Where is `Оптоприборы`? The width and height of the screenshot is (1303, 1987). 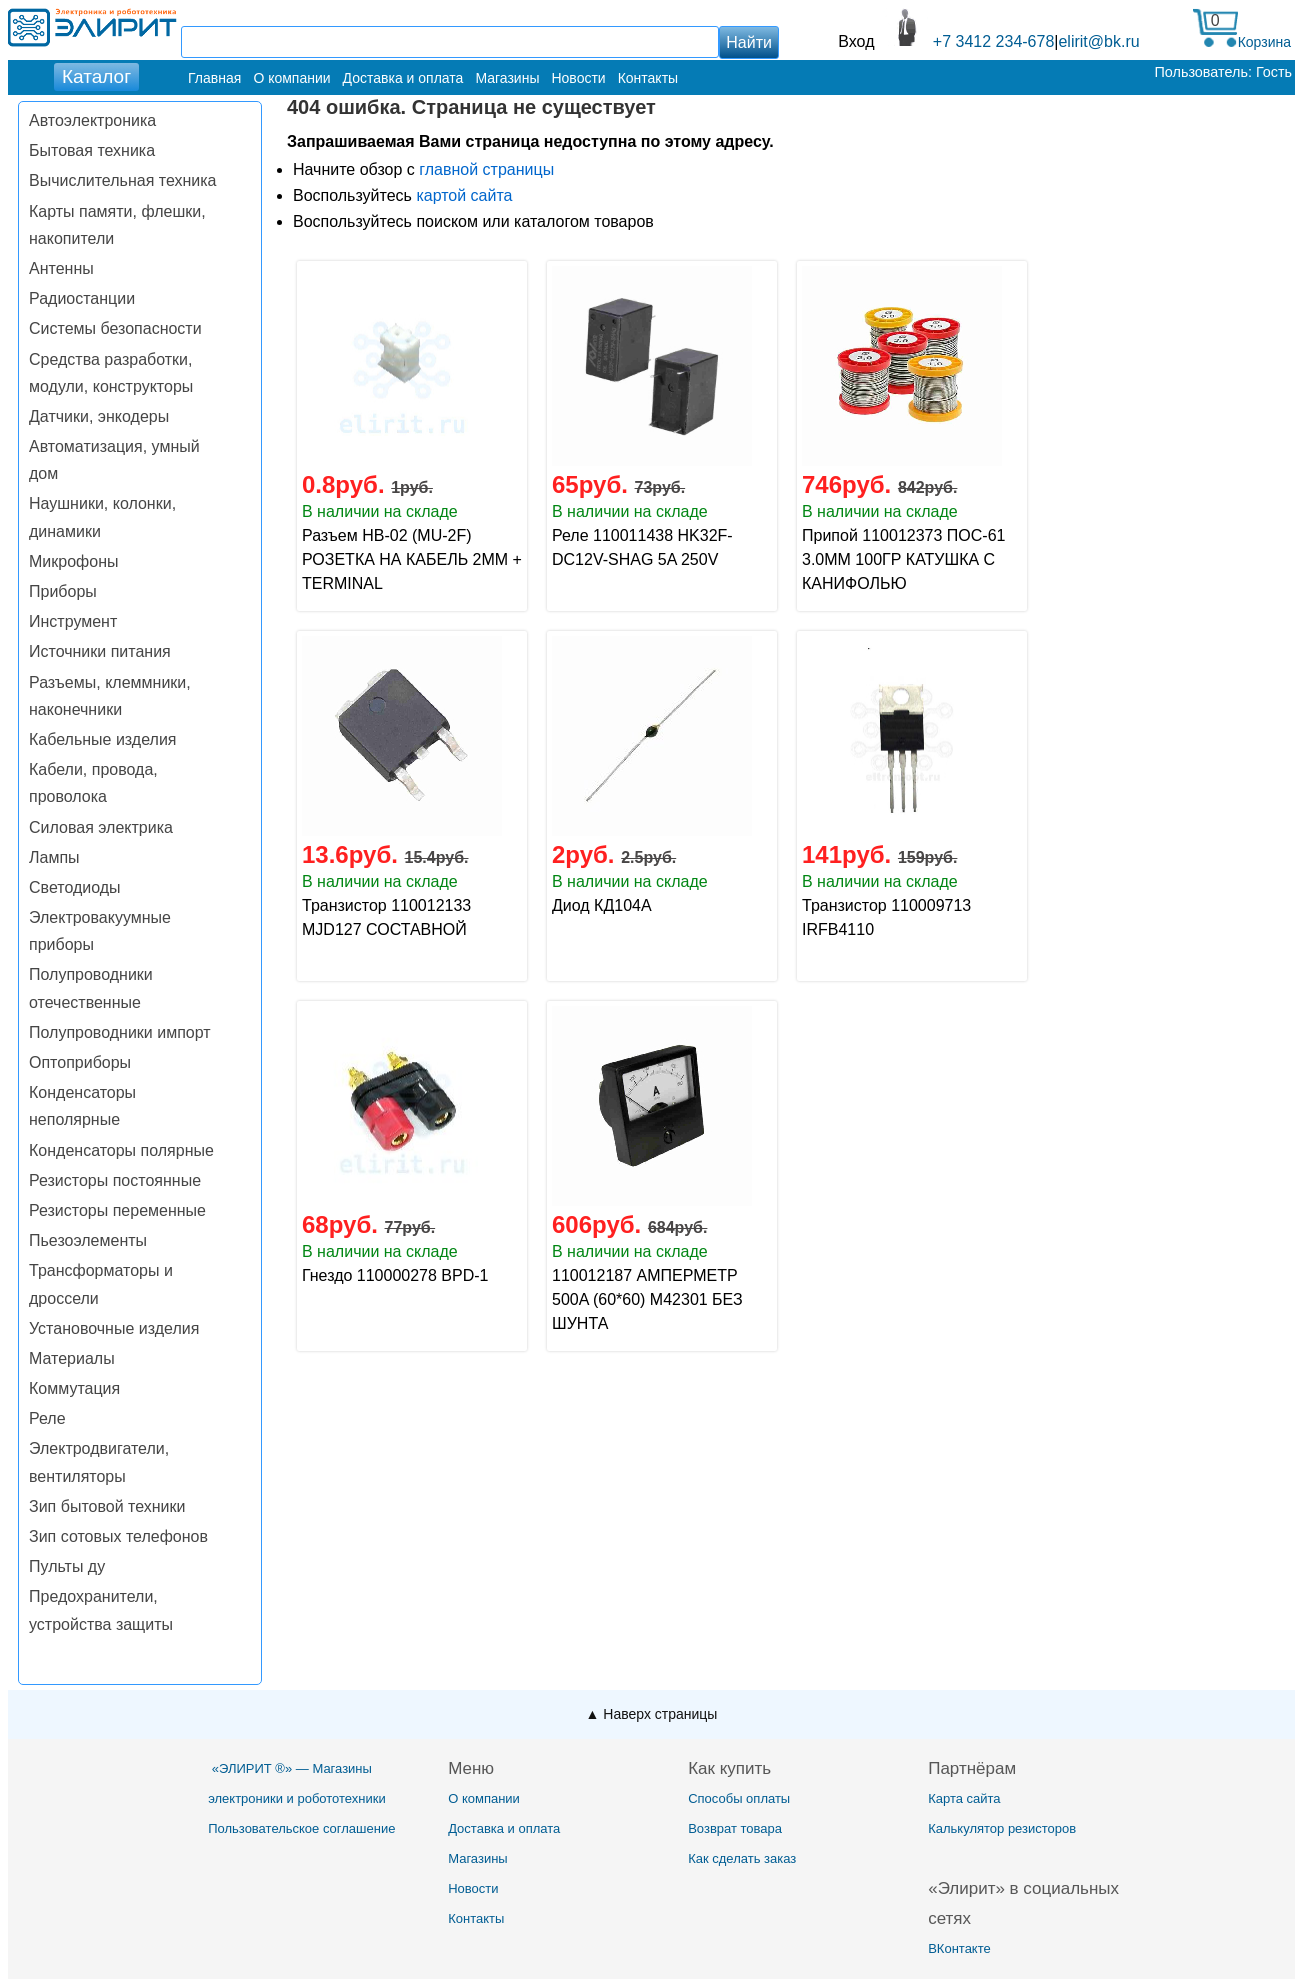 Оптоприборы is located at coordinates (80, 1062).